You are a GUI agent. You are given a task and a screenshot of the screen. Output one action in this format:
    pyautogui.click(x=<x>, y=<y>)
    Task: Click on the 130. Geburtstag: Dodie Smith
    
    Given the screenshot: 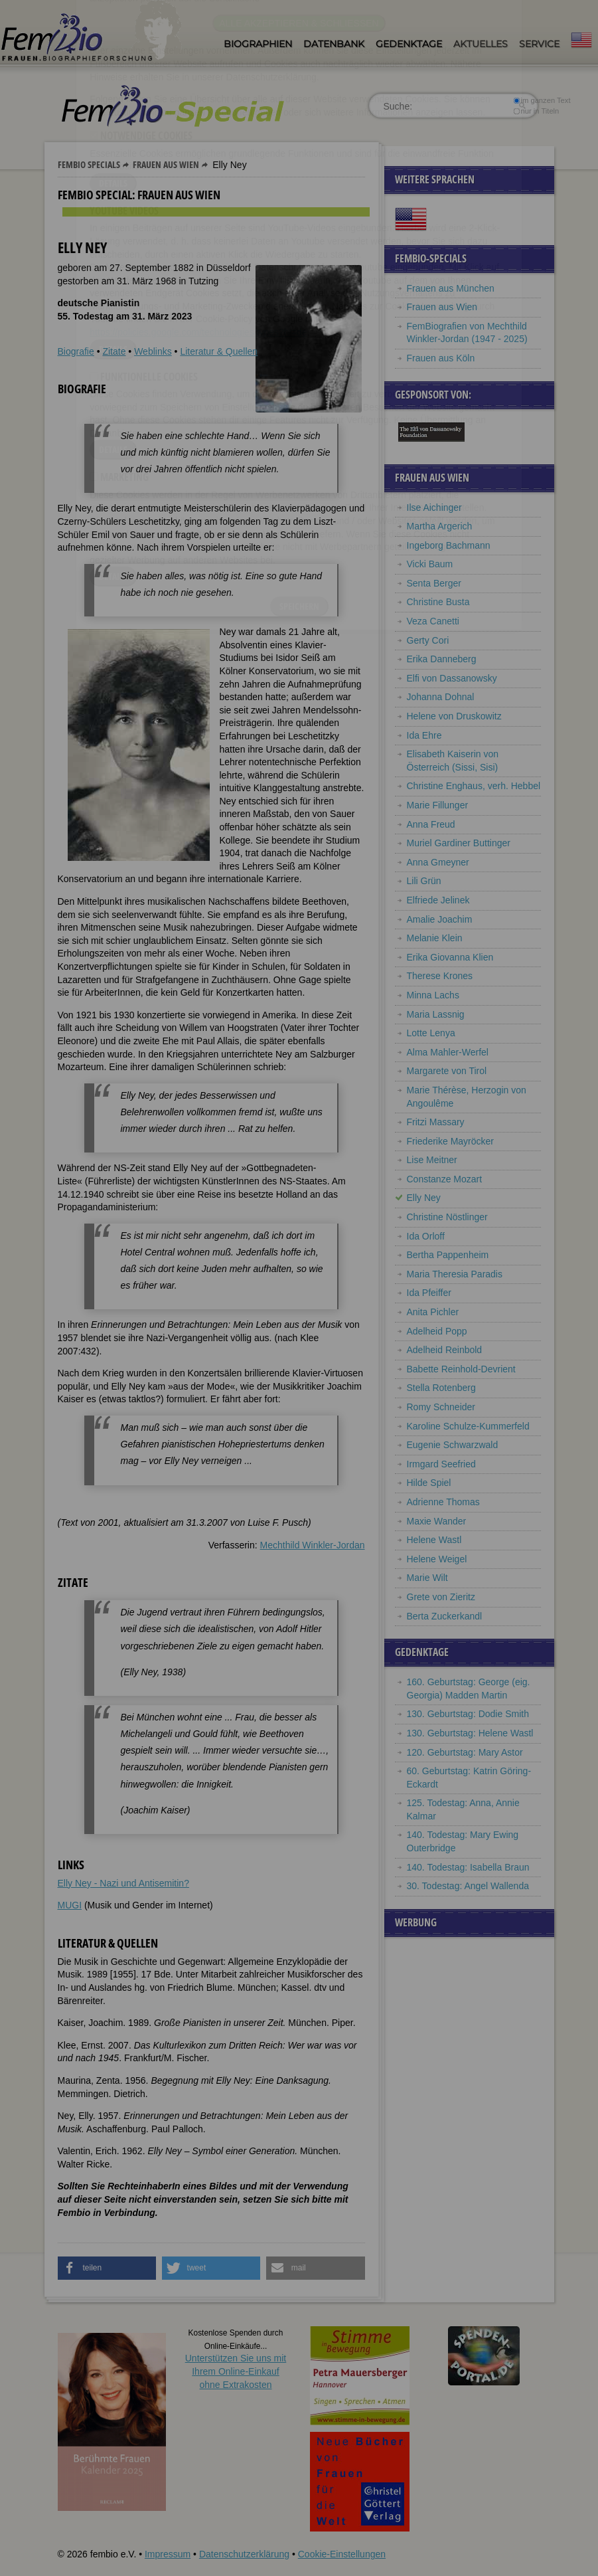 What is the action you would take?
    pyautogui.click(x=468, y=1713)
    